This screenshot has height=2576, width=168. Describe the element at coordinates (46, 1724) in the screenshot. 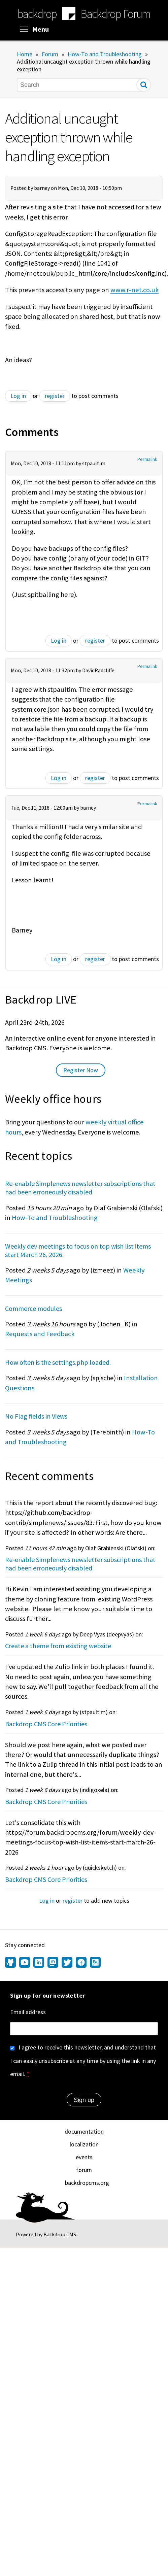

I see `Backdrop CMS Core Priorities` at that location.